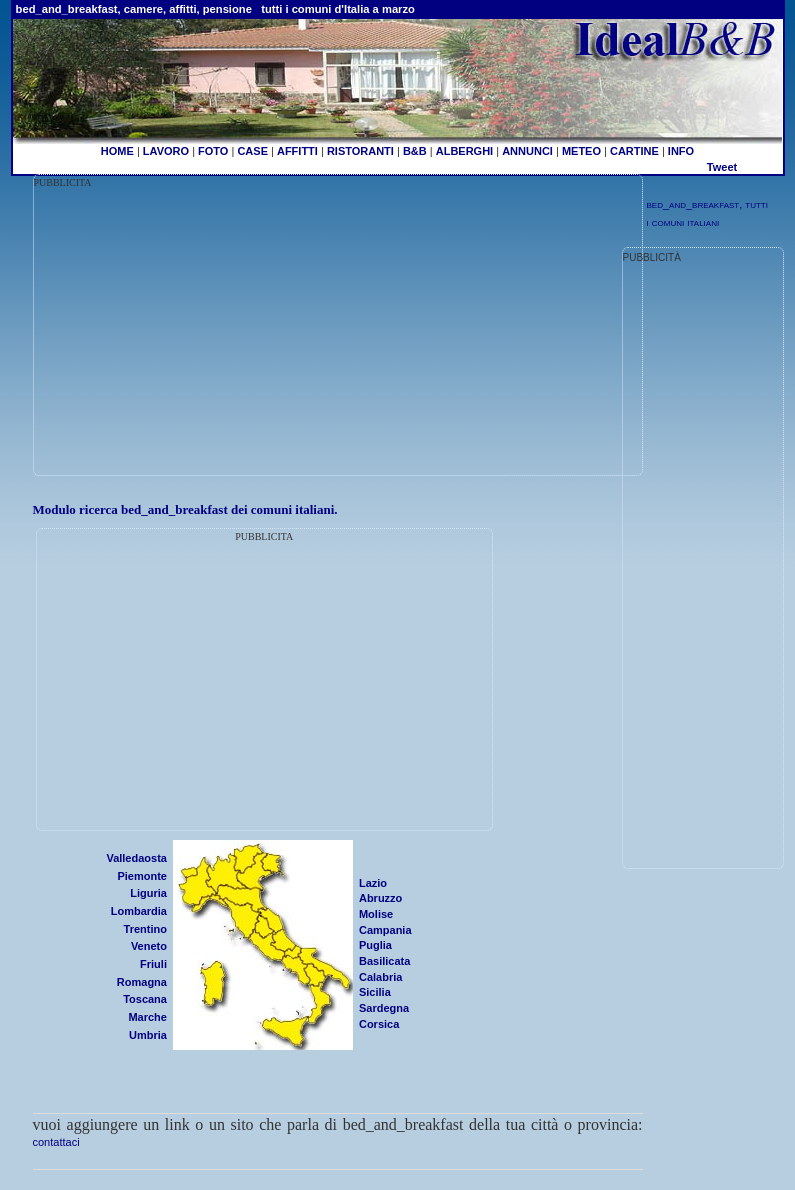 The width and height of the screenshot is (795, 1190). Describe the element at coordinates (139, 911) in the screenshot. I see `Lombardia` at that location.